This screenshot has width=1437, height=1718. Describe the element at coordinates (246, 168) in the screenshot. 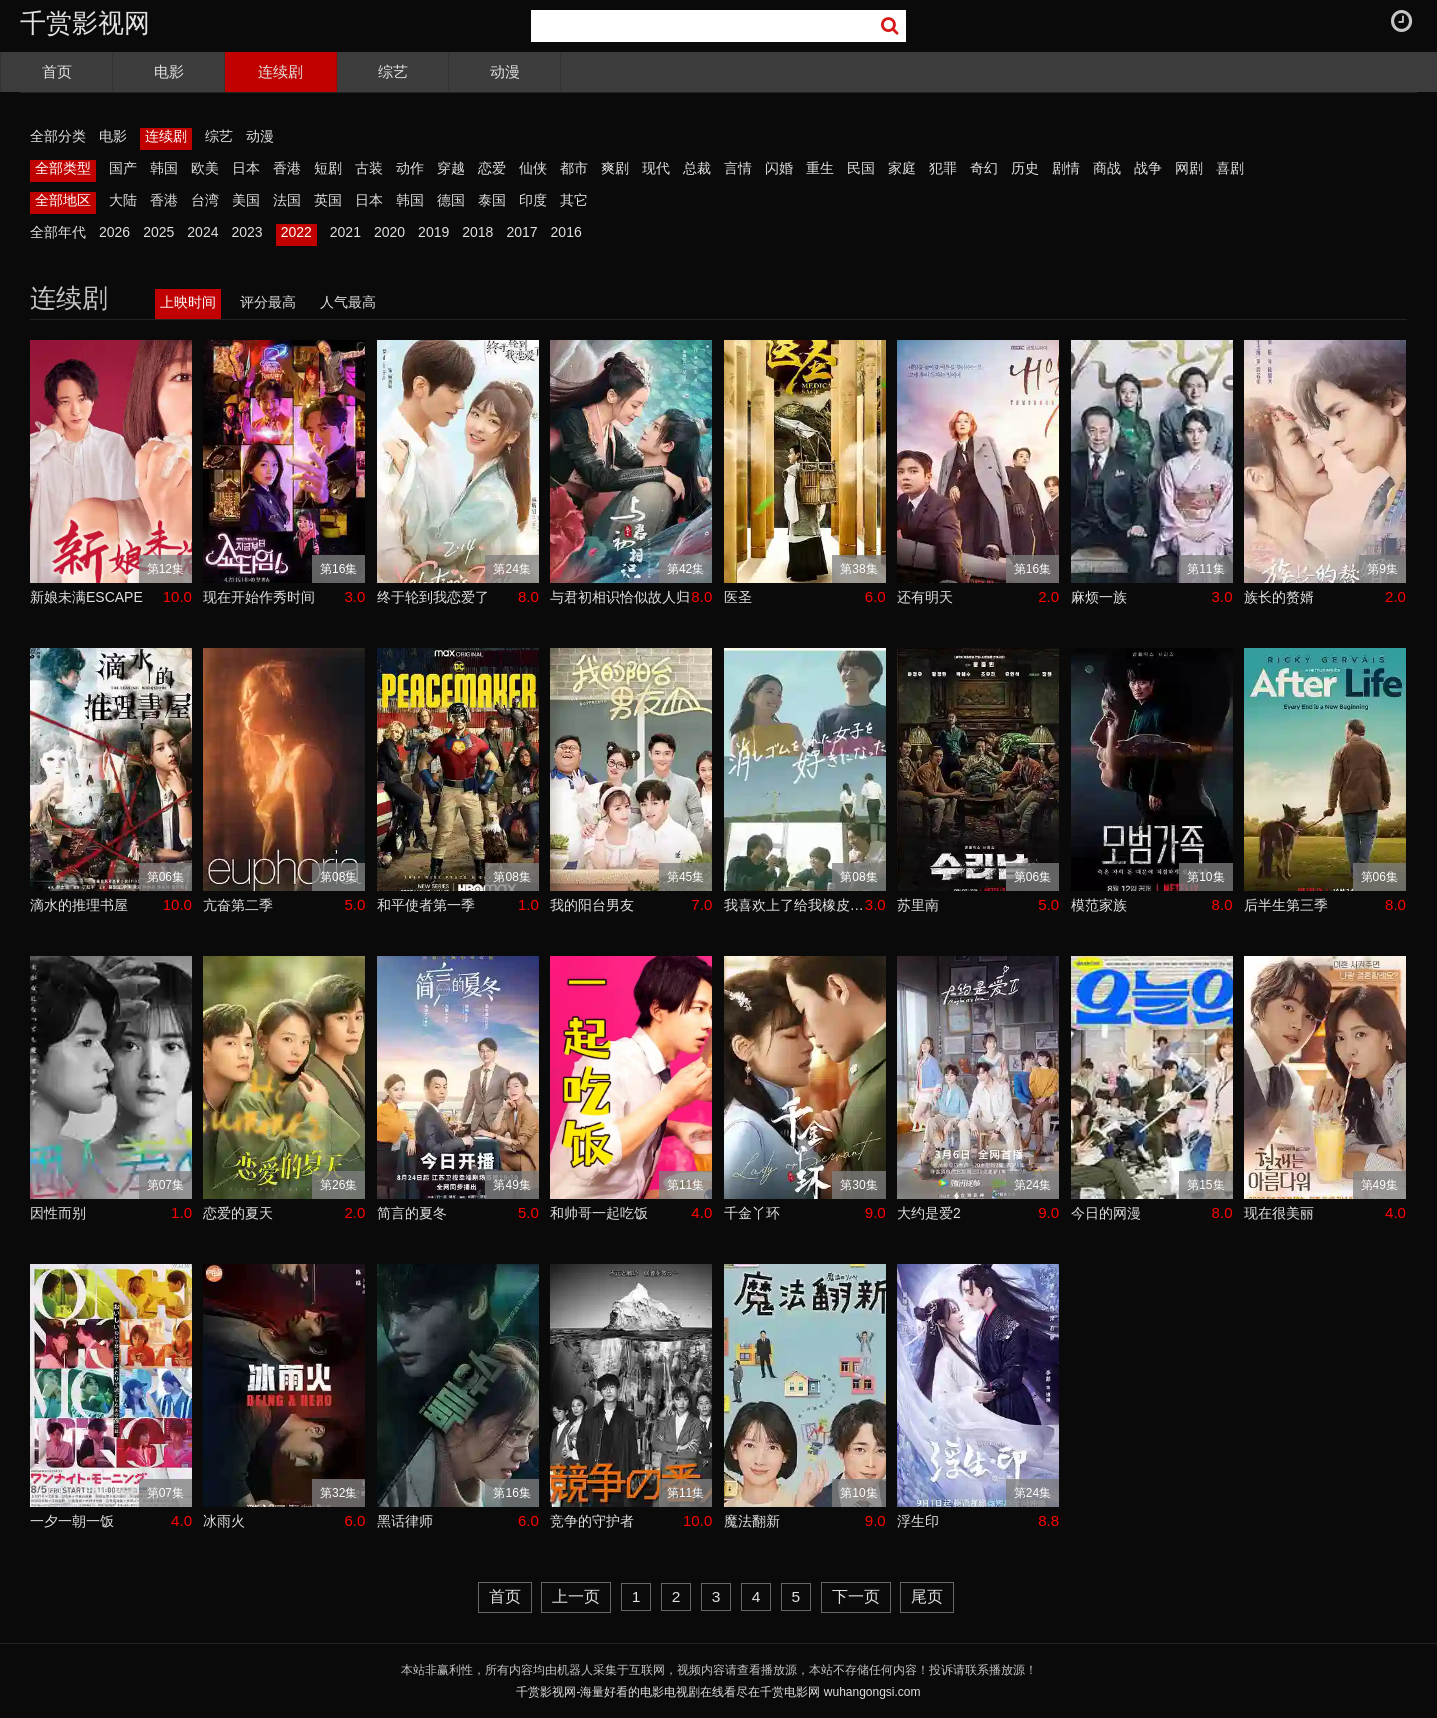

I see `日本` at that location.